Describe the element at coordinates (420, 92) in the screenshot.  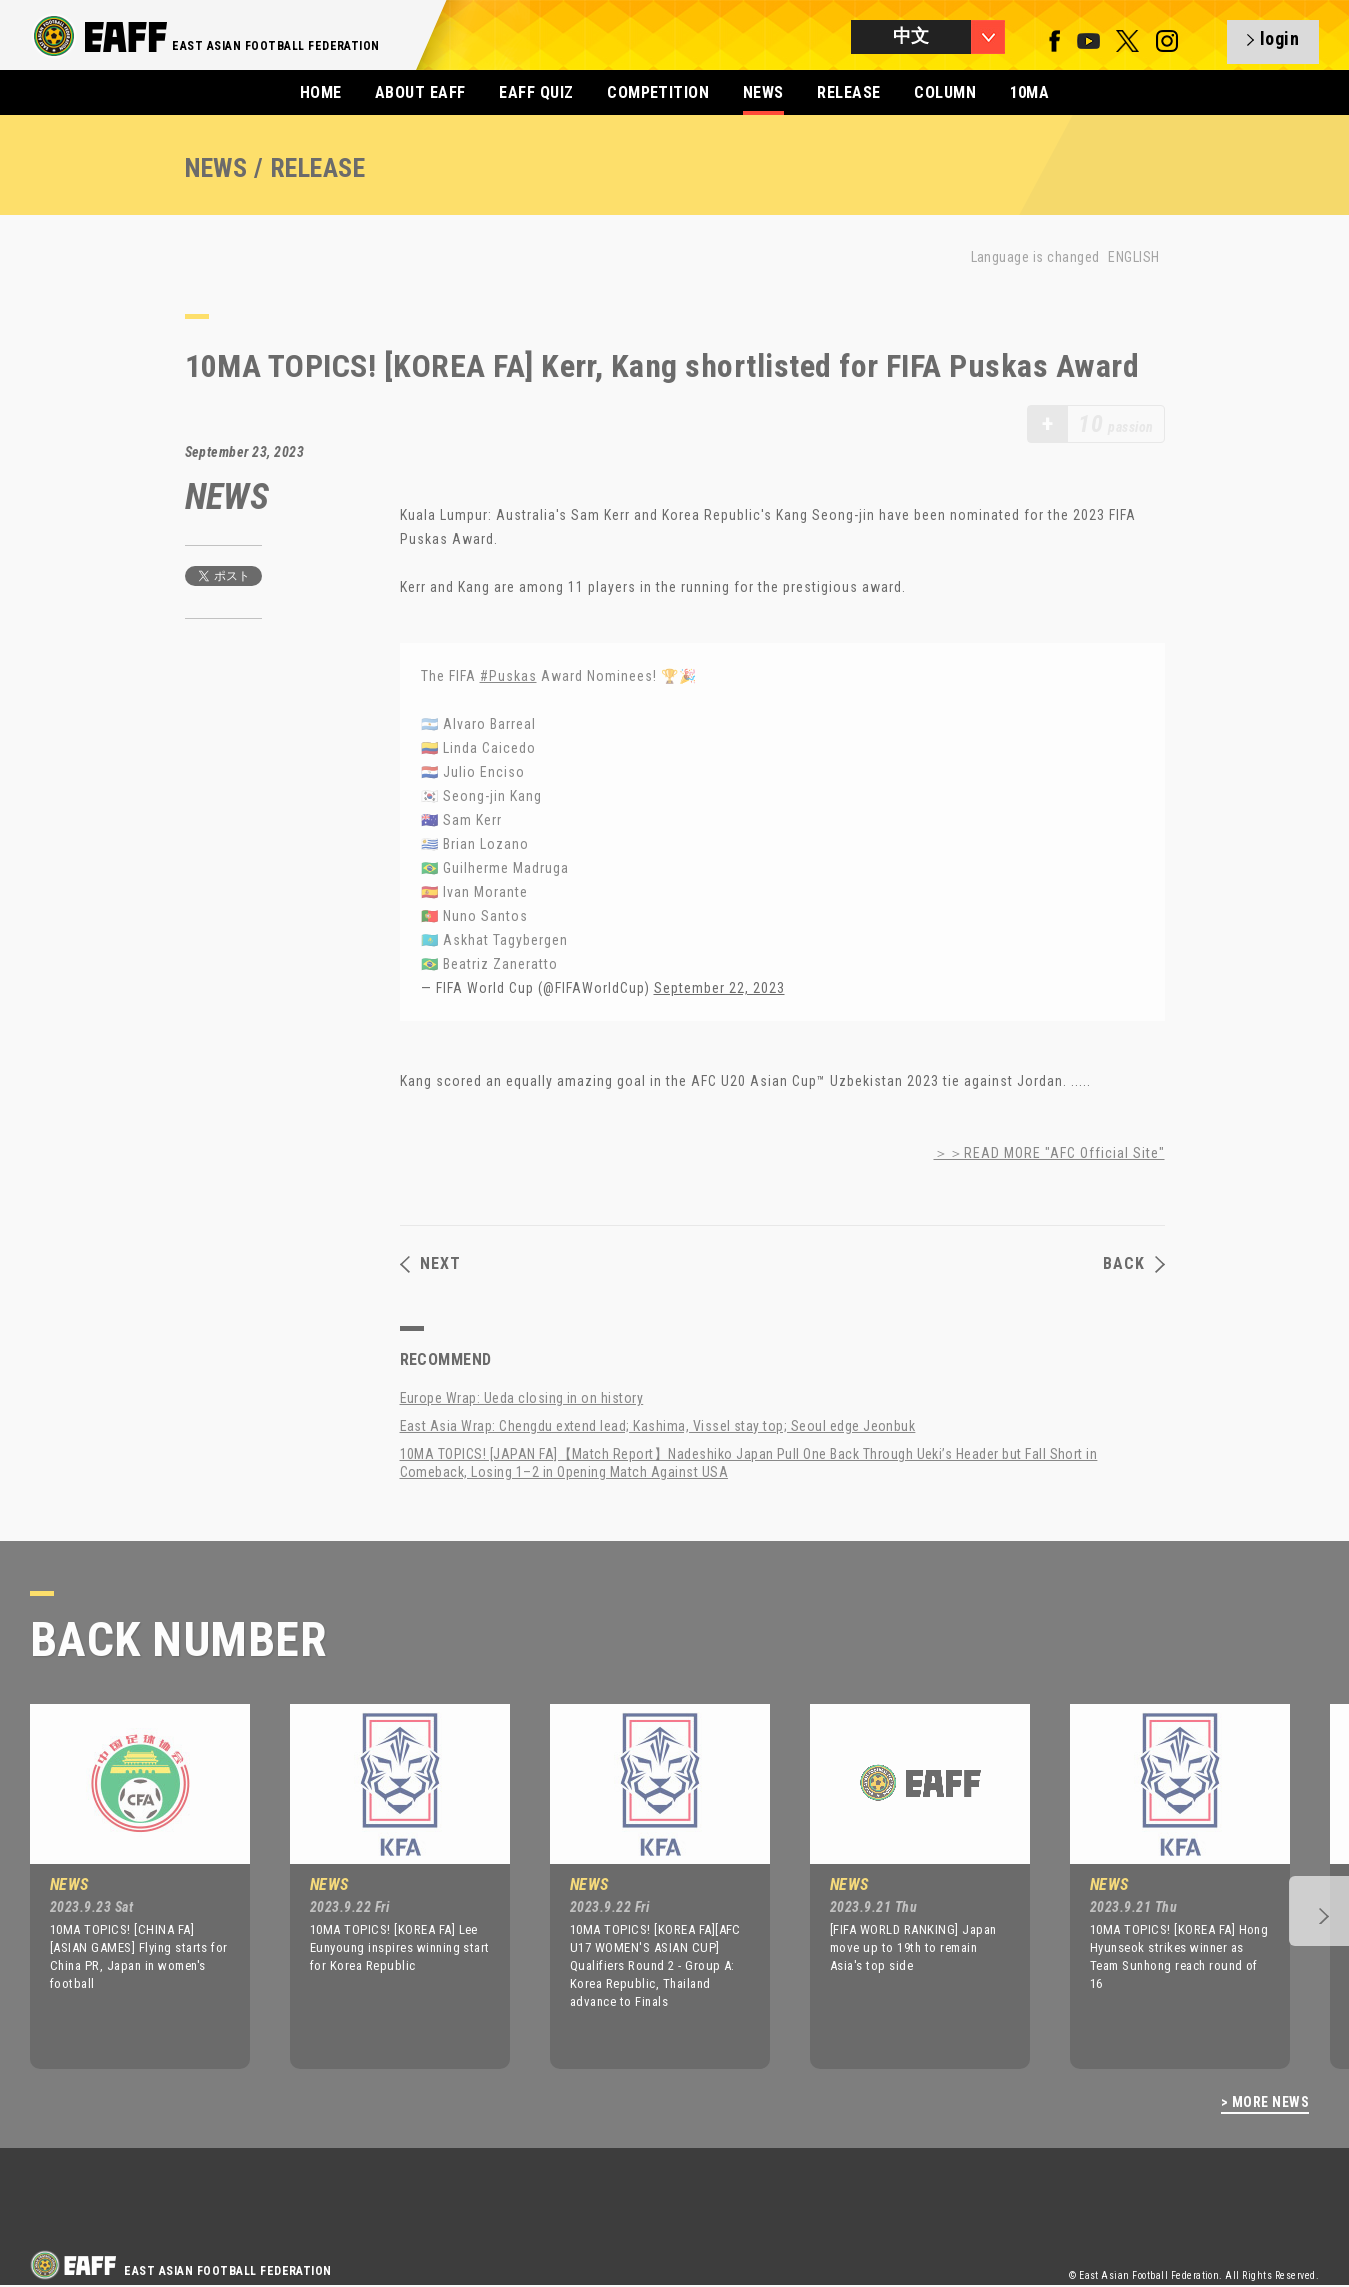
I see `ABOUT EAFF` at that location.